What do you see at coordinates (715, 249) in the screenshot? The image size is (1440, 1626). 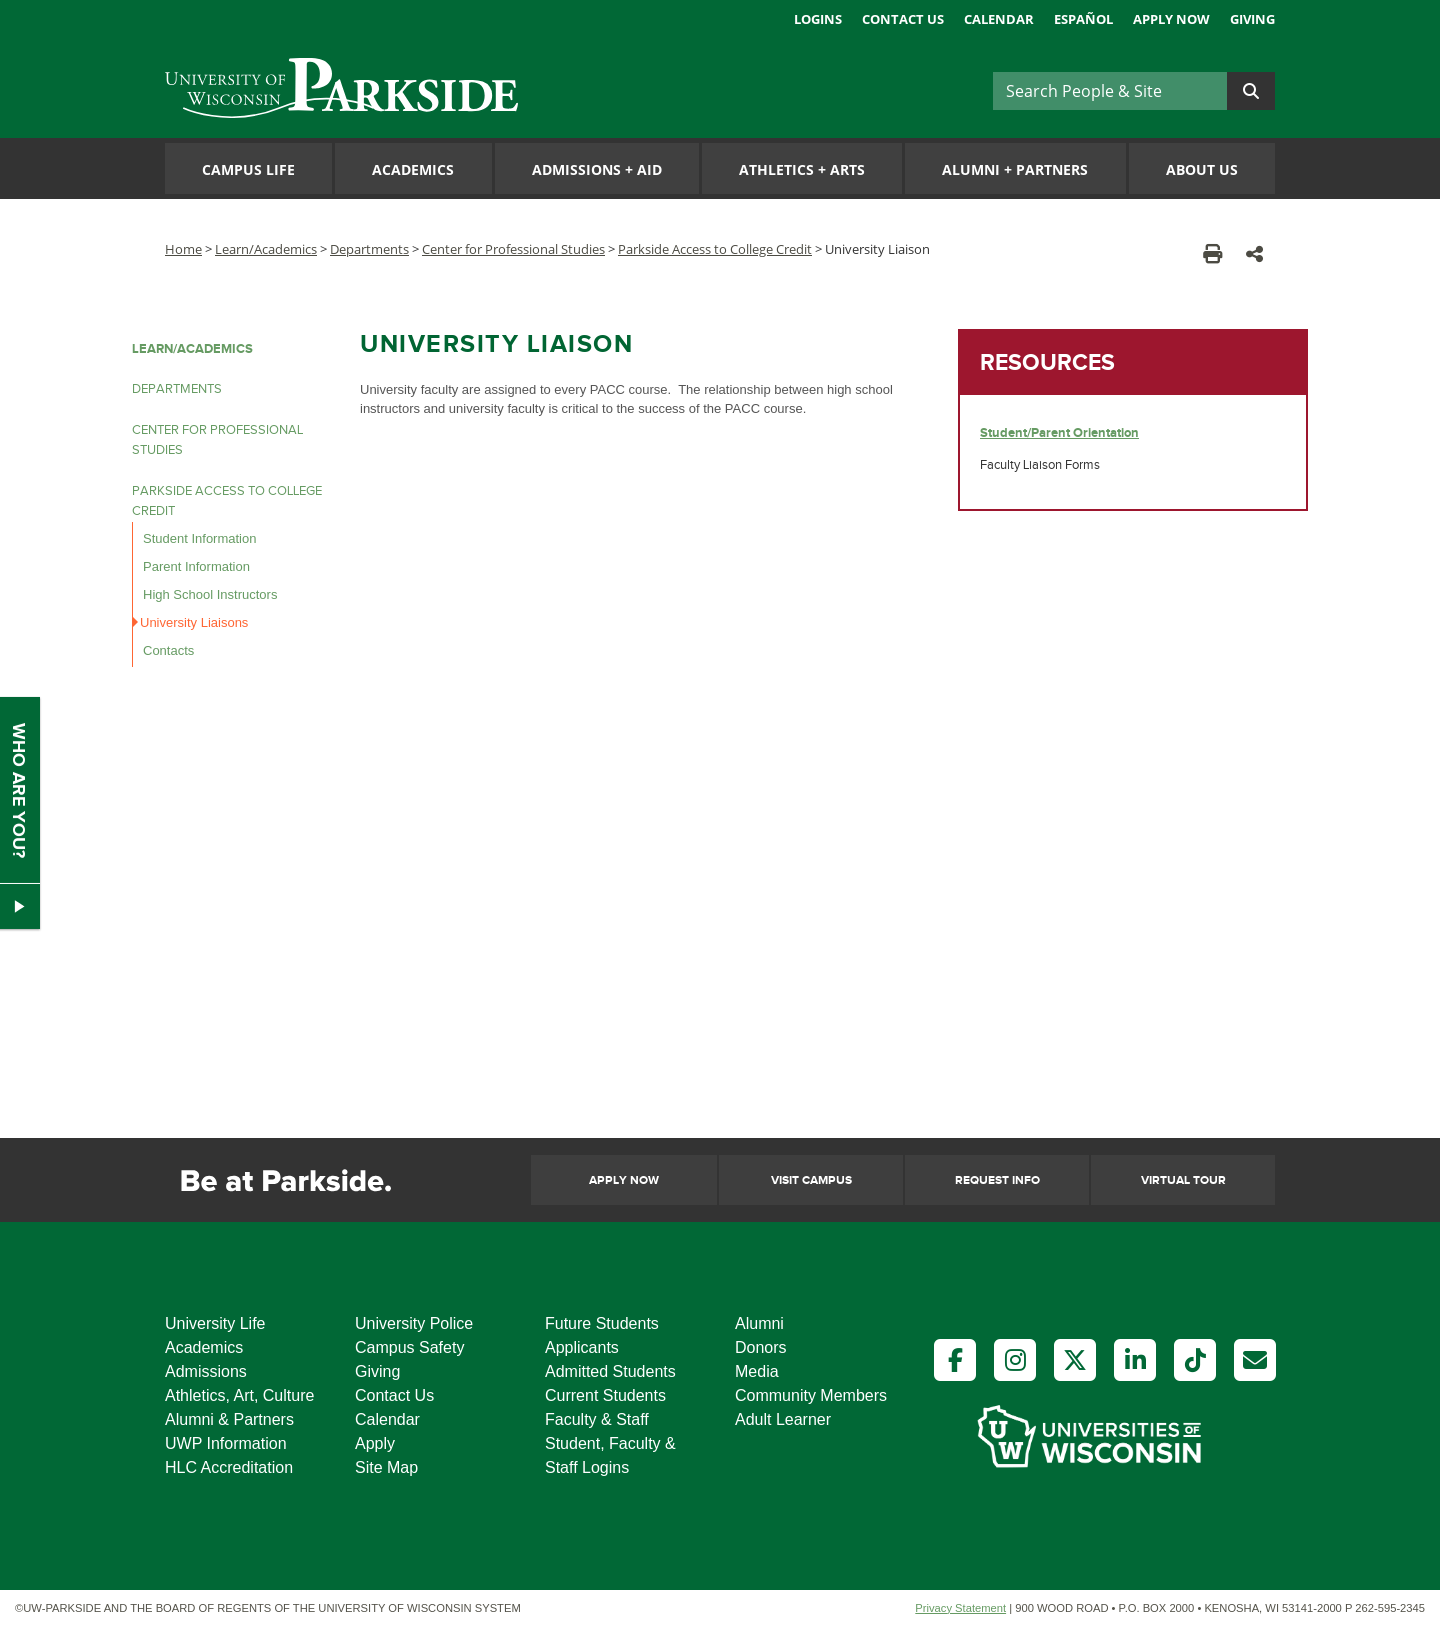 I see `Parkside Access to College Credit` at bounding box center [715, 249].